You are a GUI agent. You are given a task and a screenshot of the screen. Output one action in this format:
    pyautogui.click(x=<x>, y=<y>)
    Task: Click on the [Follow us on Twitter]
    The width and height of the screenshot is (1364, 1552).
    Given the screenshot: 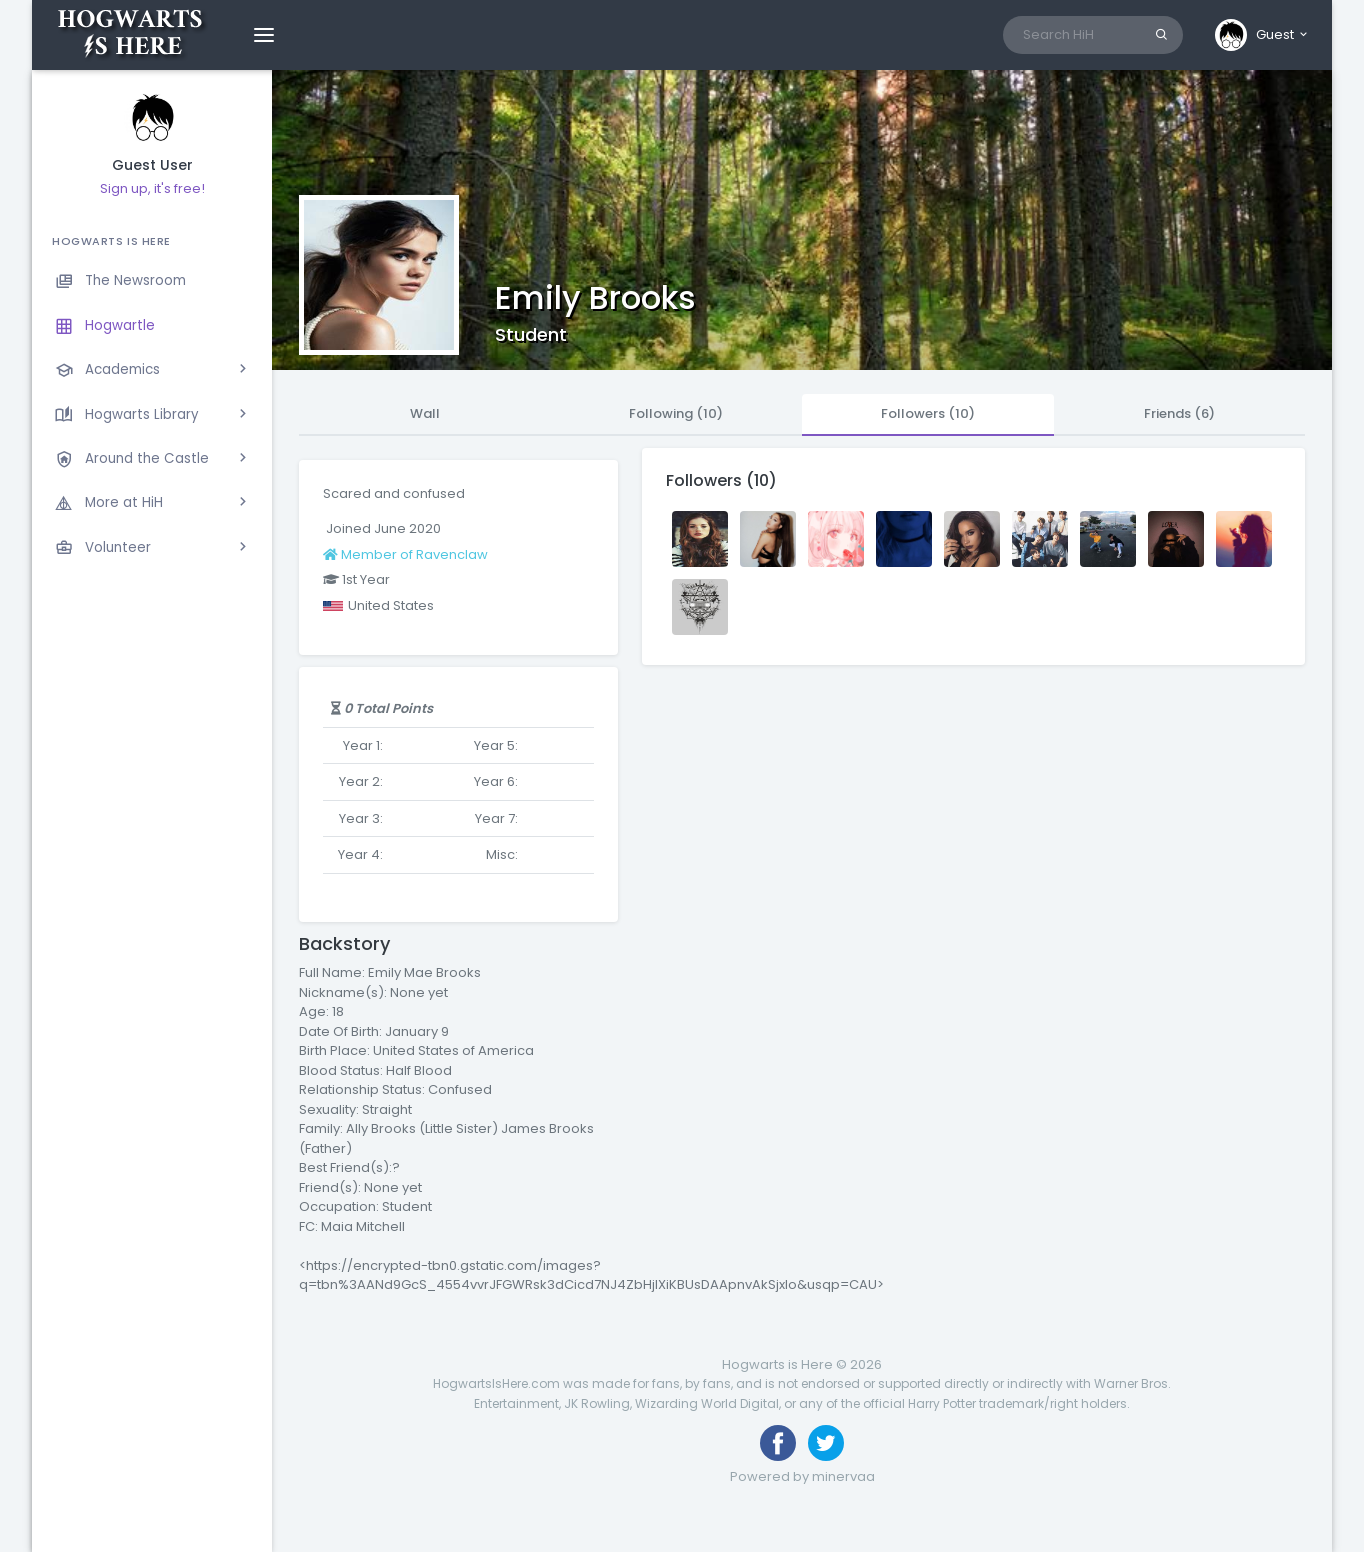 What is the action you would take?
    pyautogui.click(x=826, y=1443)
    